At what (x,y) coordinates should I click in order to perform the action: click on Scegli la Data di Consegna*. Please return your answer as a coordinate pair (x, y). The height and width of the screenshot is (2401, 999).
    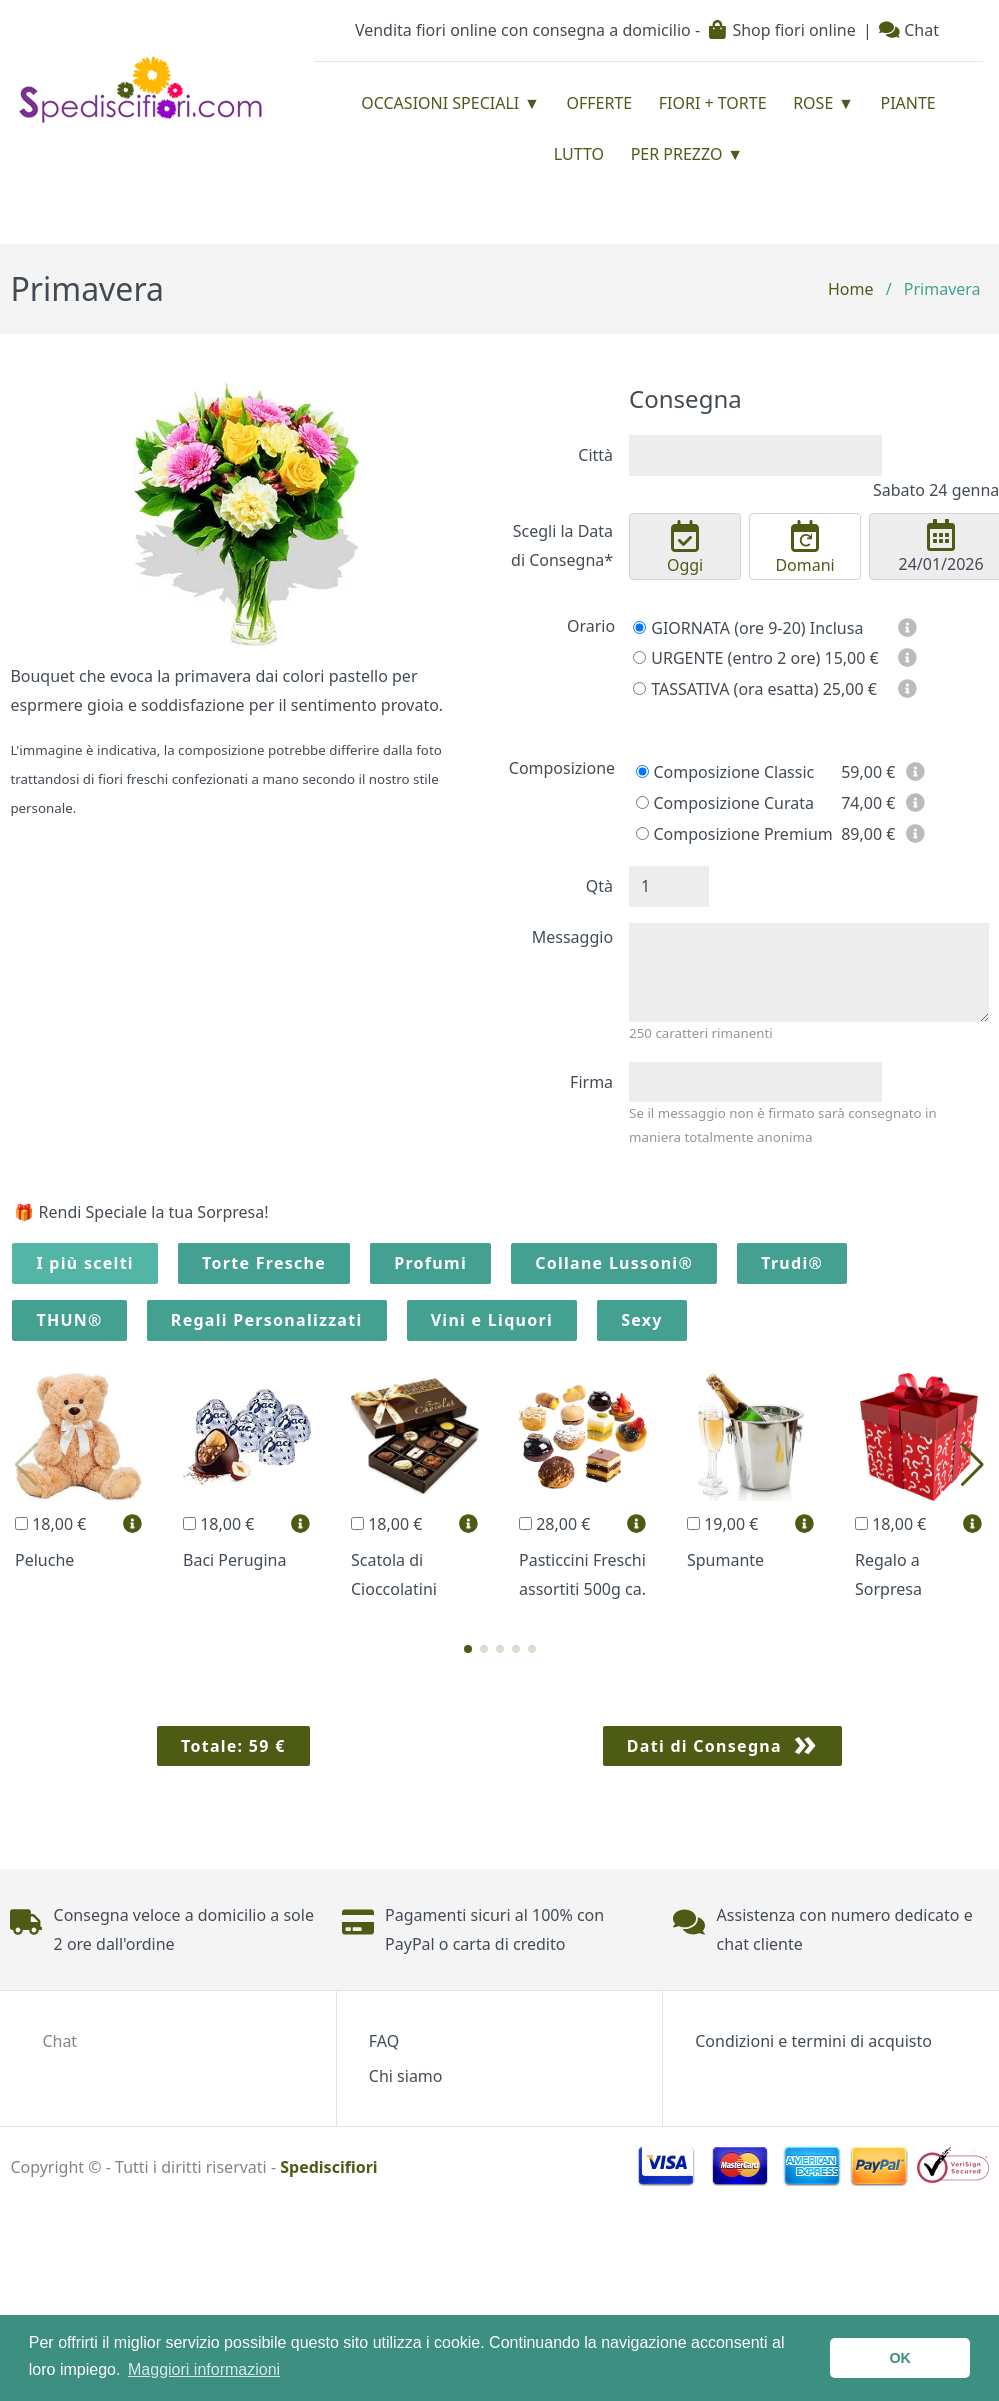
    Looking at the image, I should click on (562, 545).